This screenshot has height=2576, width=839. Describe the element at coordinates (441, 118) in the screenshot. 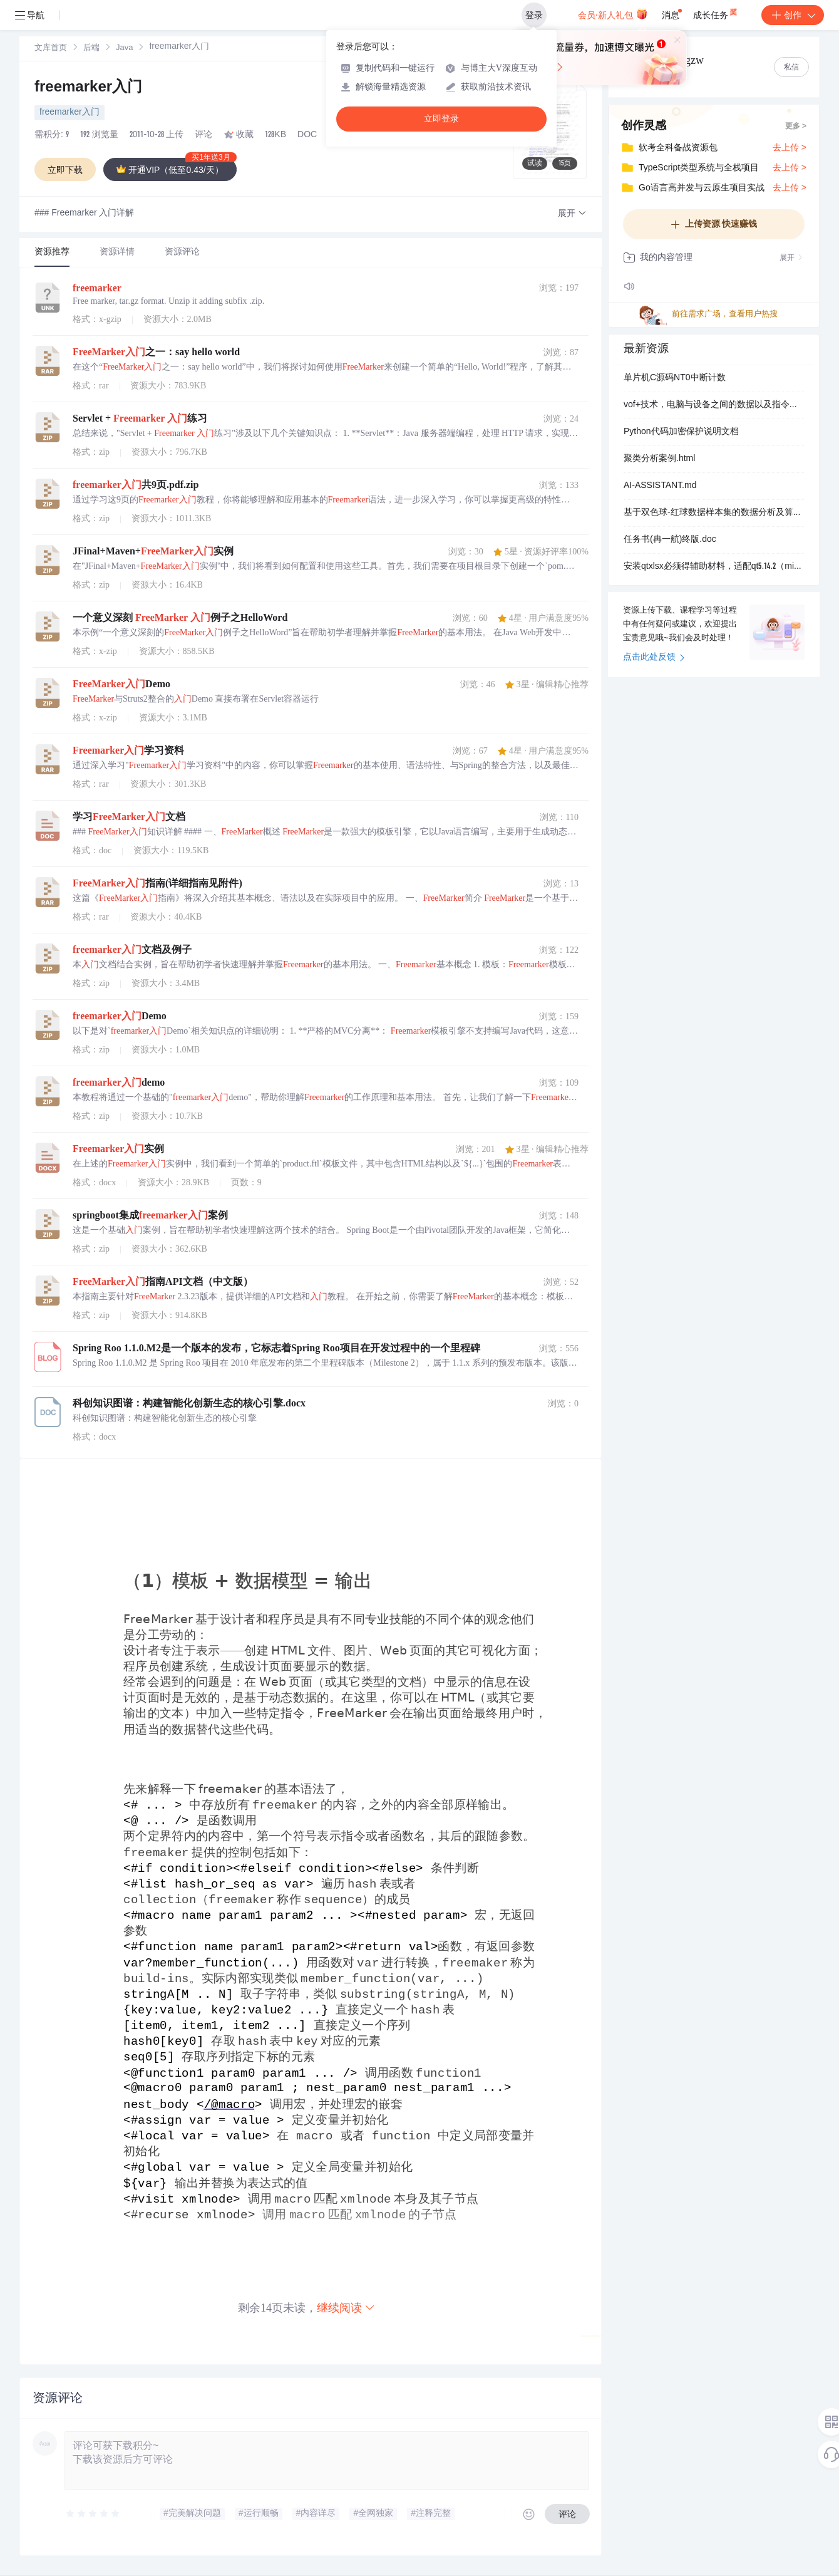

I see `立即登录` at that location.